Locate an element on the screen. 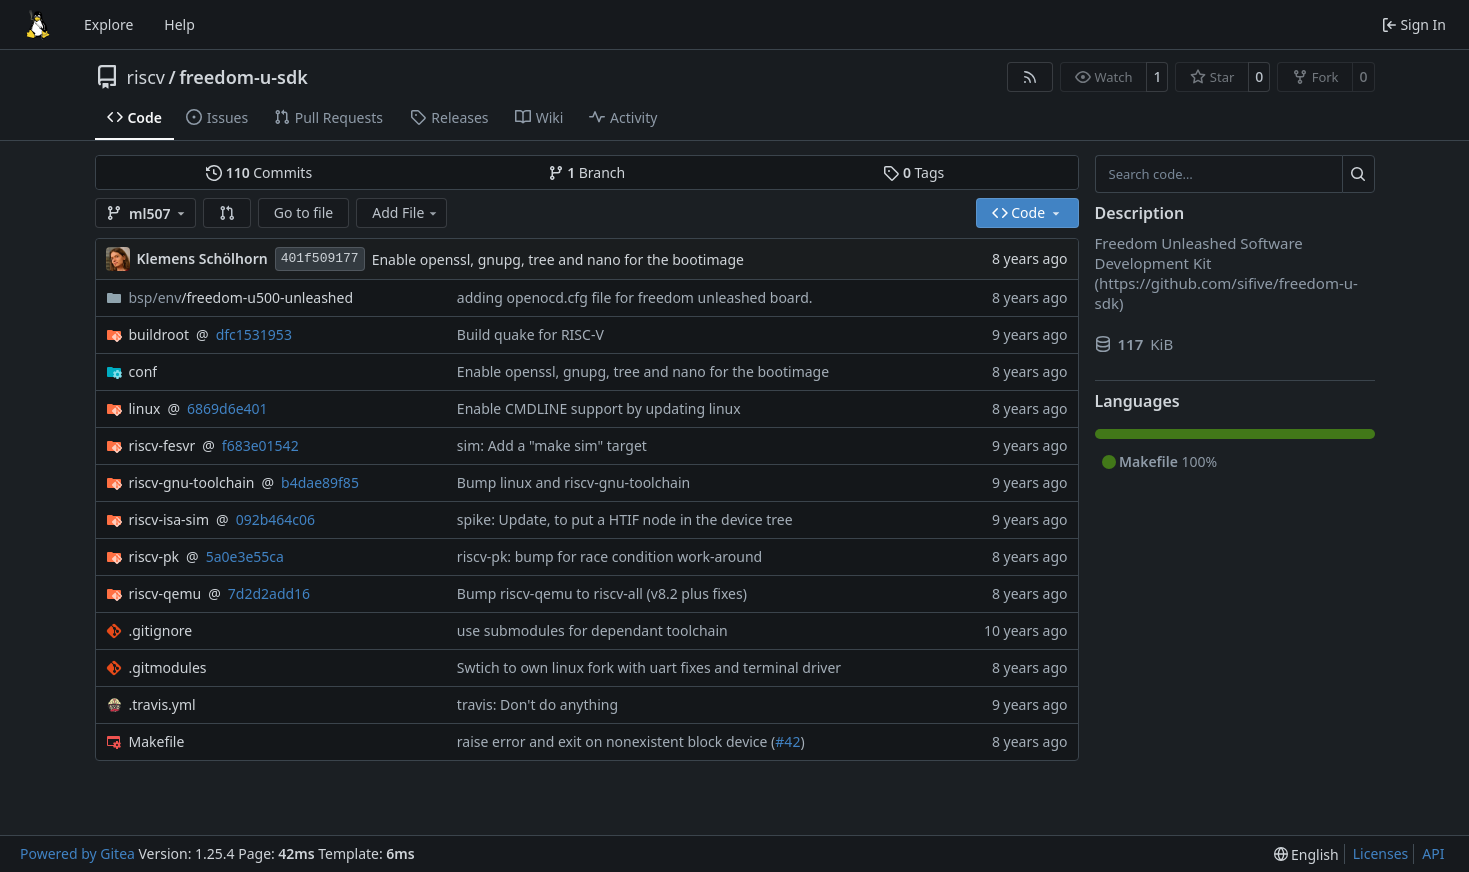  Bump riscv-qemu to riscv-all (v8.2 plus fixes) is located at coordinates (602, 593).